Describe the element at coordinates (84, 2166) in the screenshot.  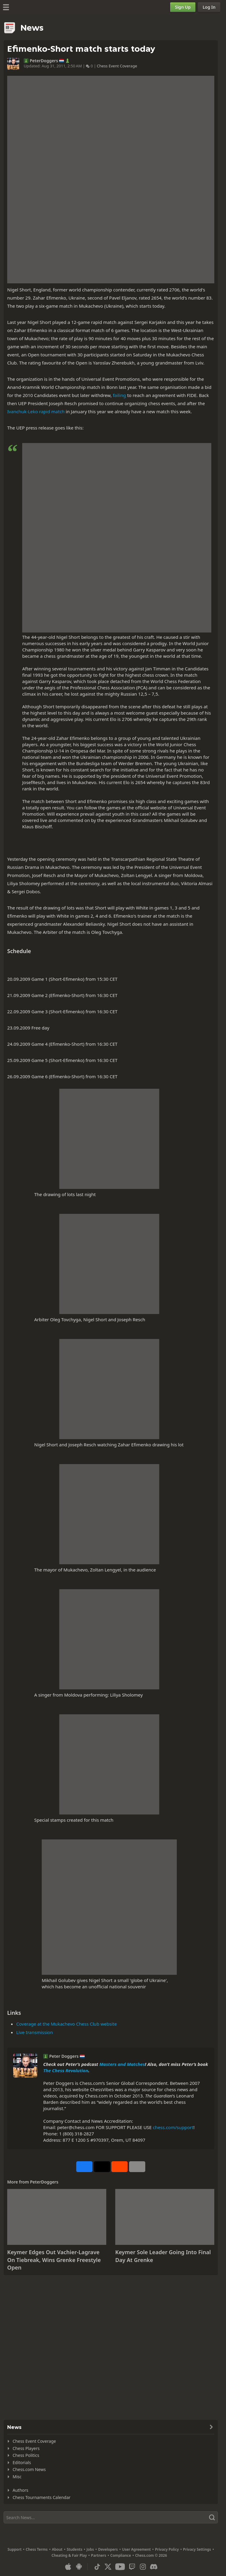
I see `[Share on Facebook]` at that location.